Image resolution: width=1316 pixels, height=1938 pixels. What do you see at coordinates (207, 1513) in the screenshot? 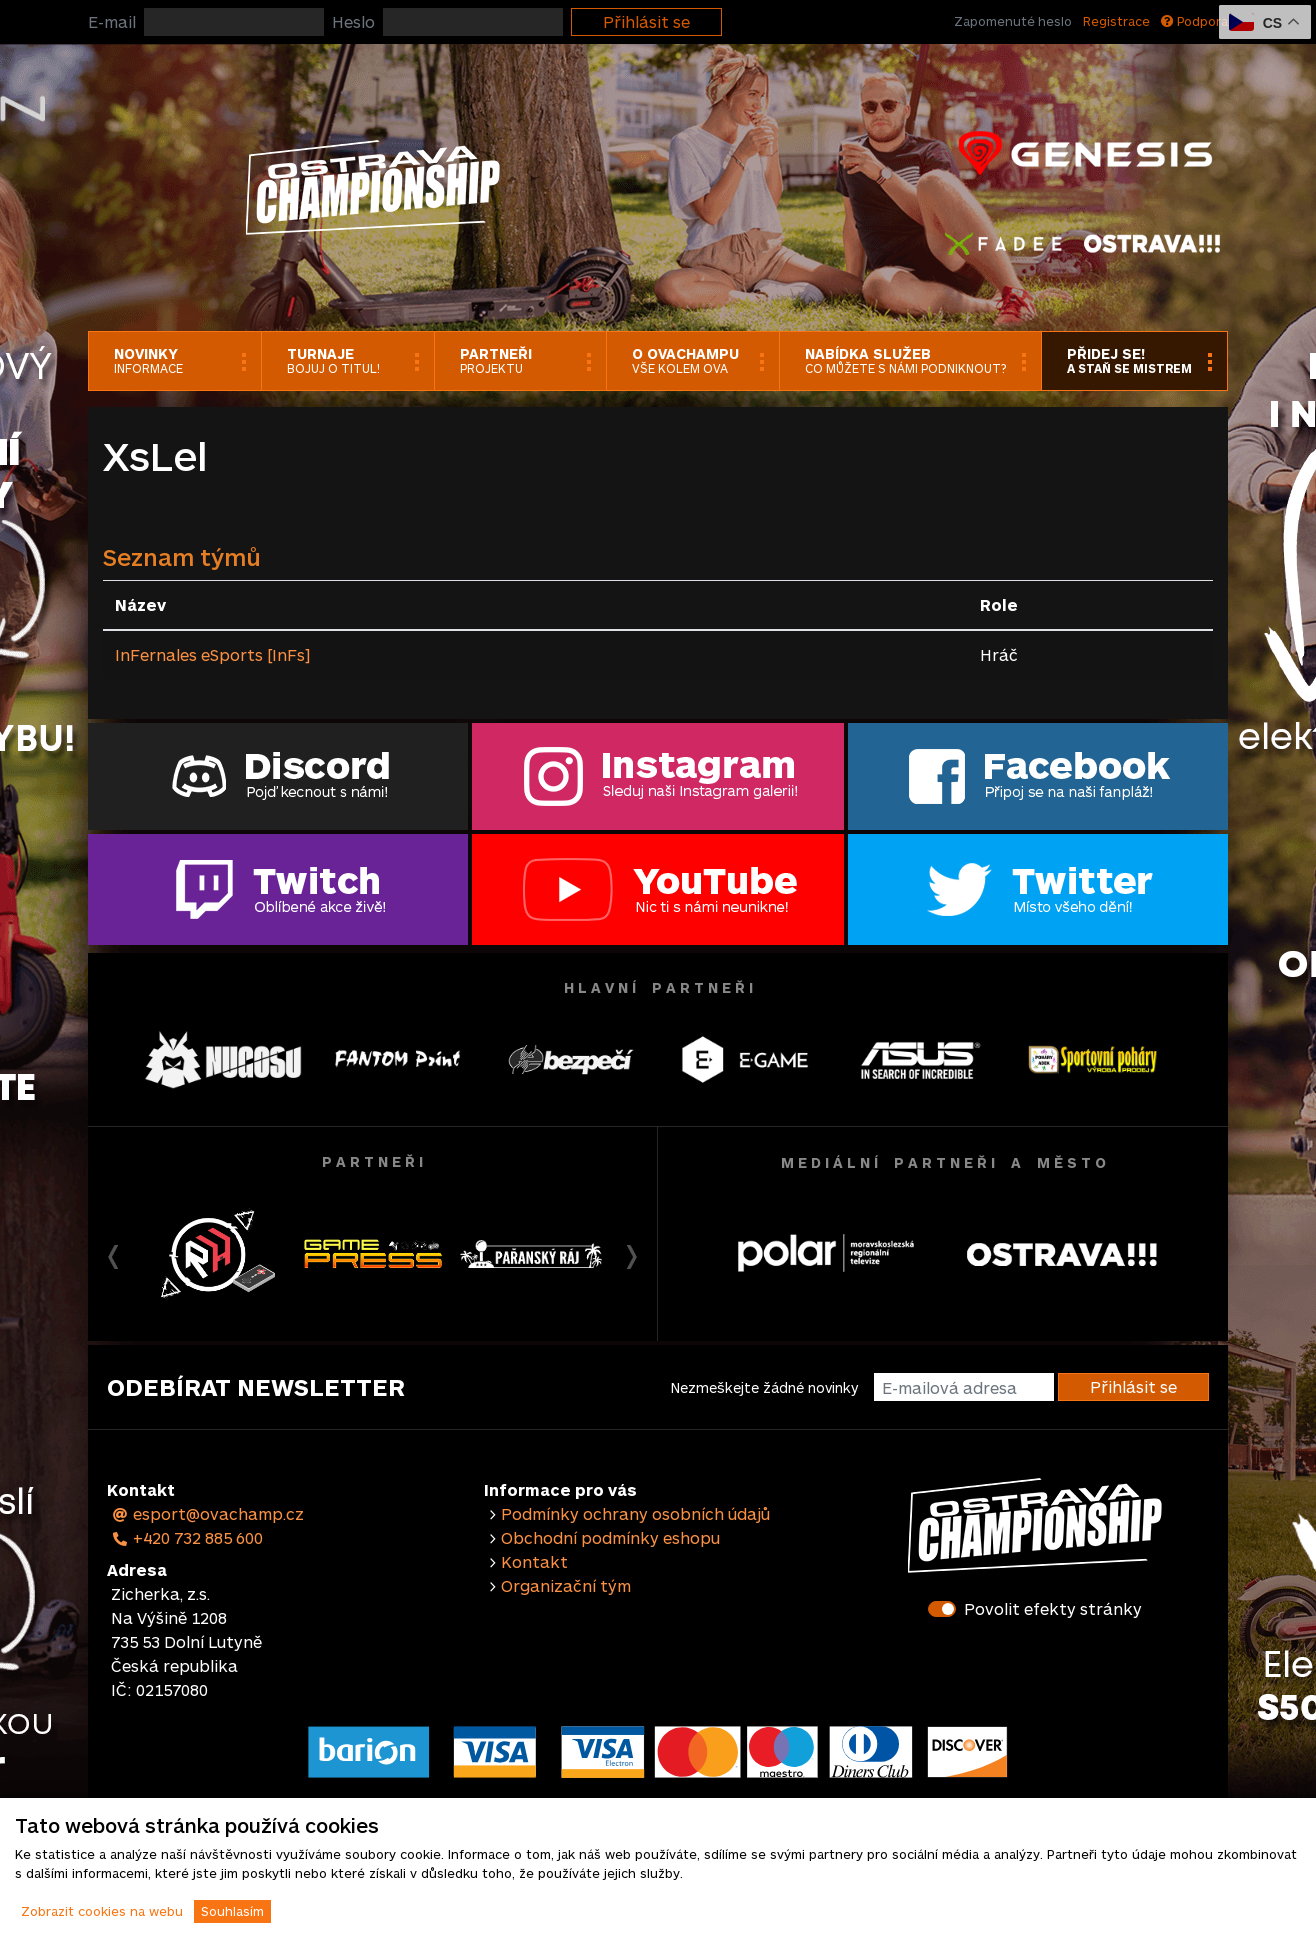
I see `esport@ovachamp.cz` at bounding box center [207, 1513].